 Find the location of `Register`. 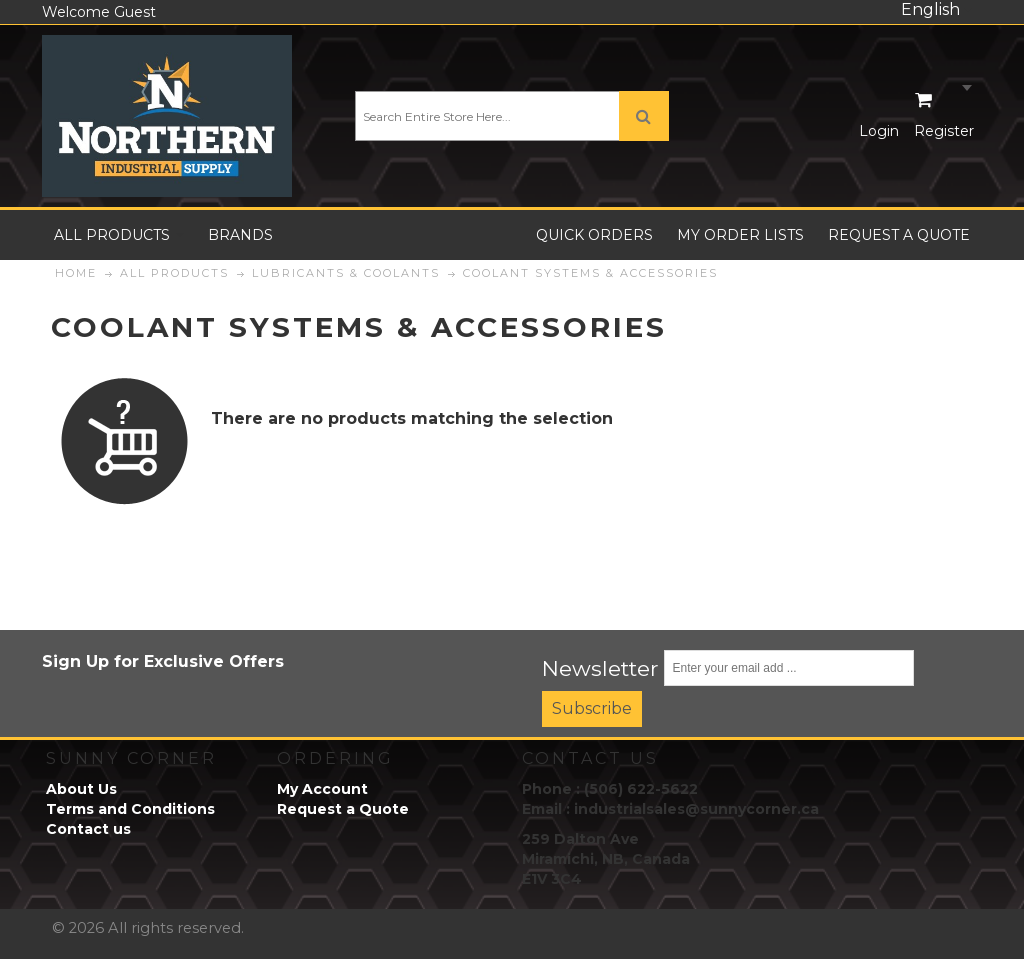

Register is located at coordinates (944, 131).